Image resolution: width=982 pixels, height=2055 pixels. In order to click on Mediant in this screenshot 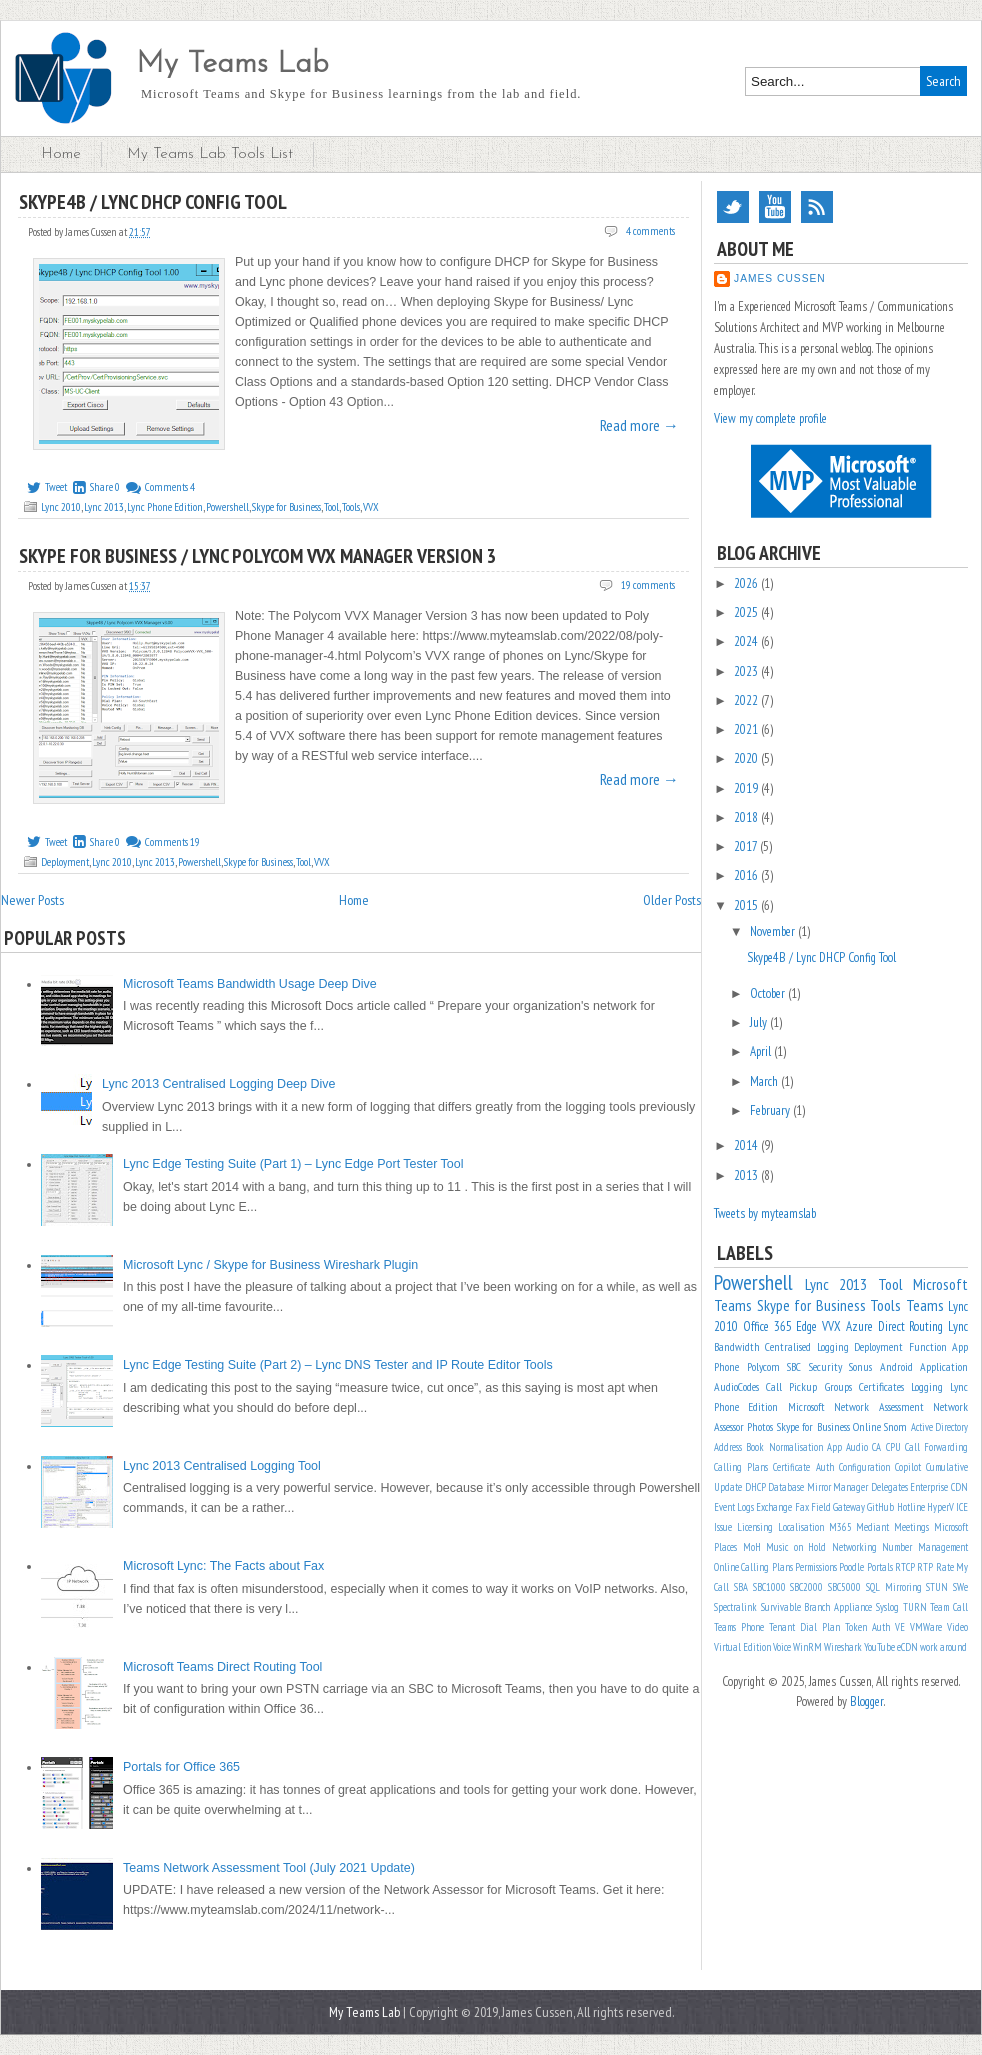, I will do `click(872, 1527)`.